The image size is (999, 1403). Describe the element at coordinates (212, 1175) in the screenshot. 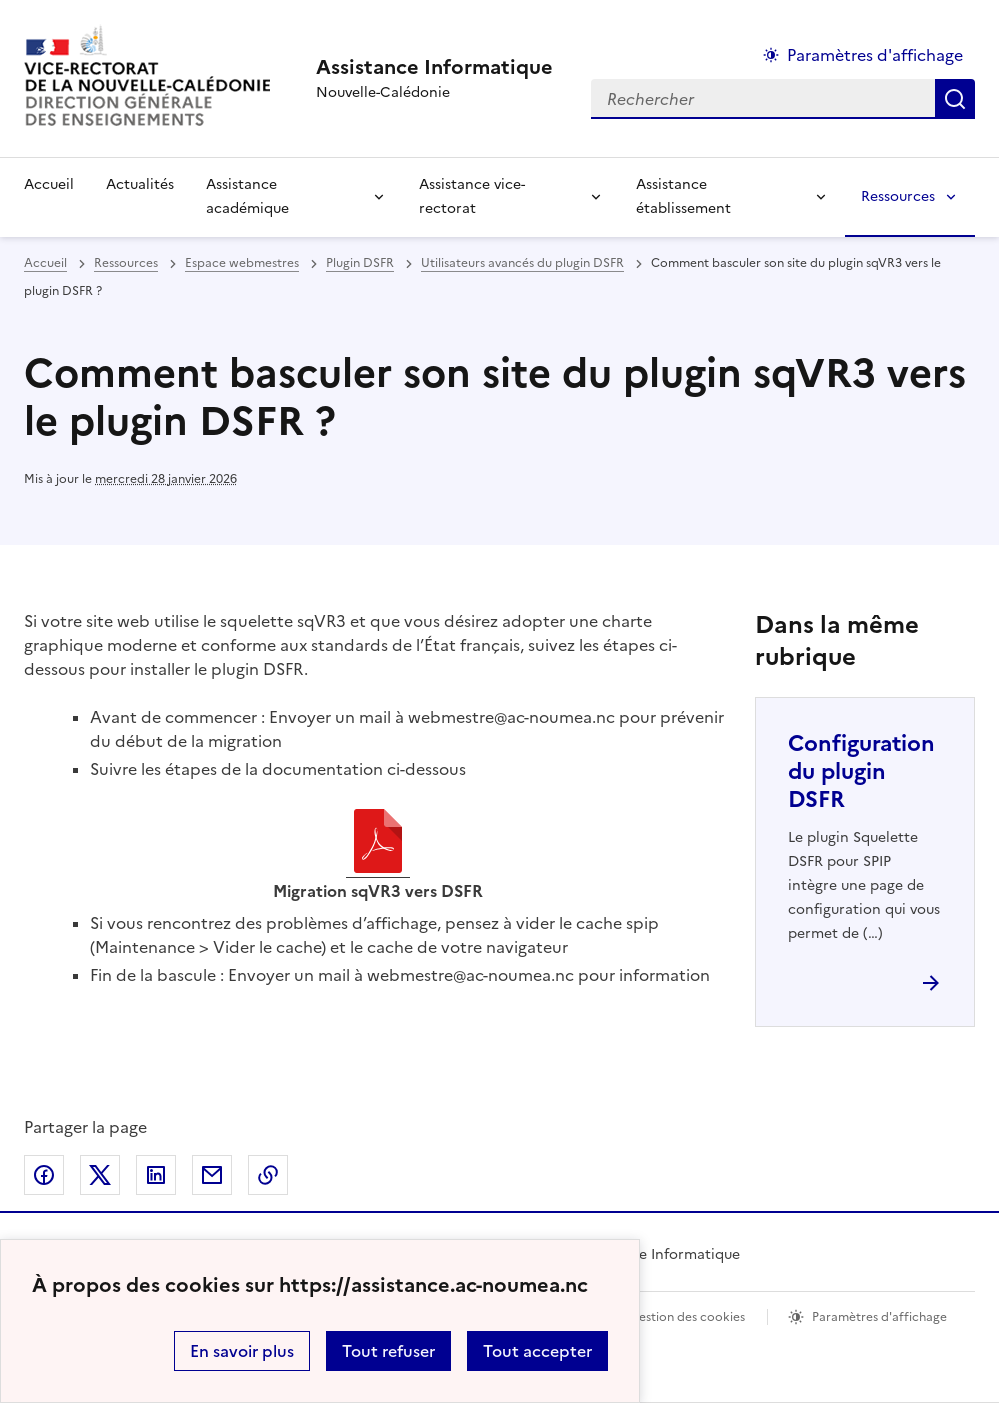

I see `Partager par email` at that location.